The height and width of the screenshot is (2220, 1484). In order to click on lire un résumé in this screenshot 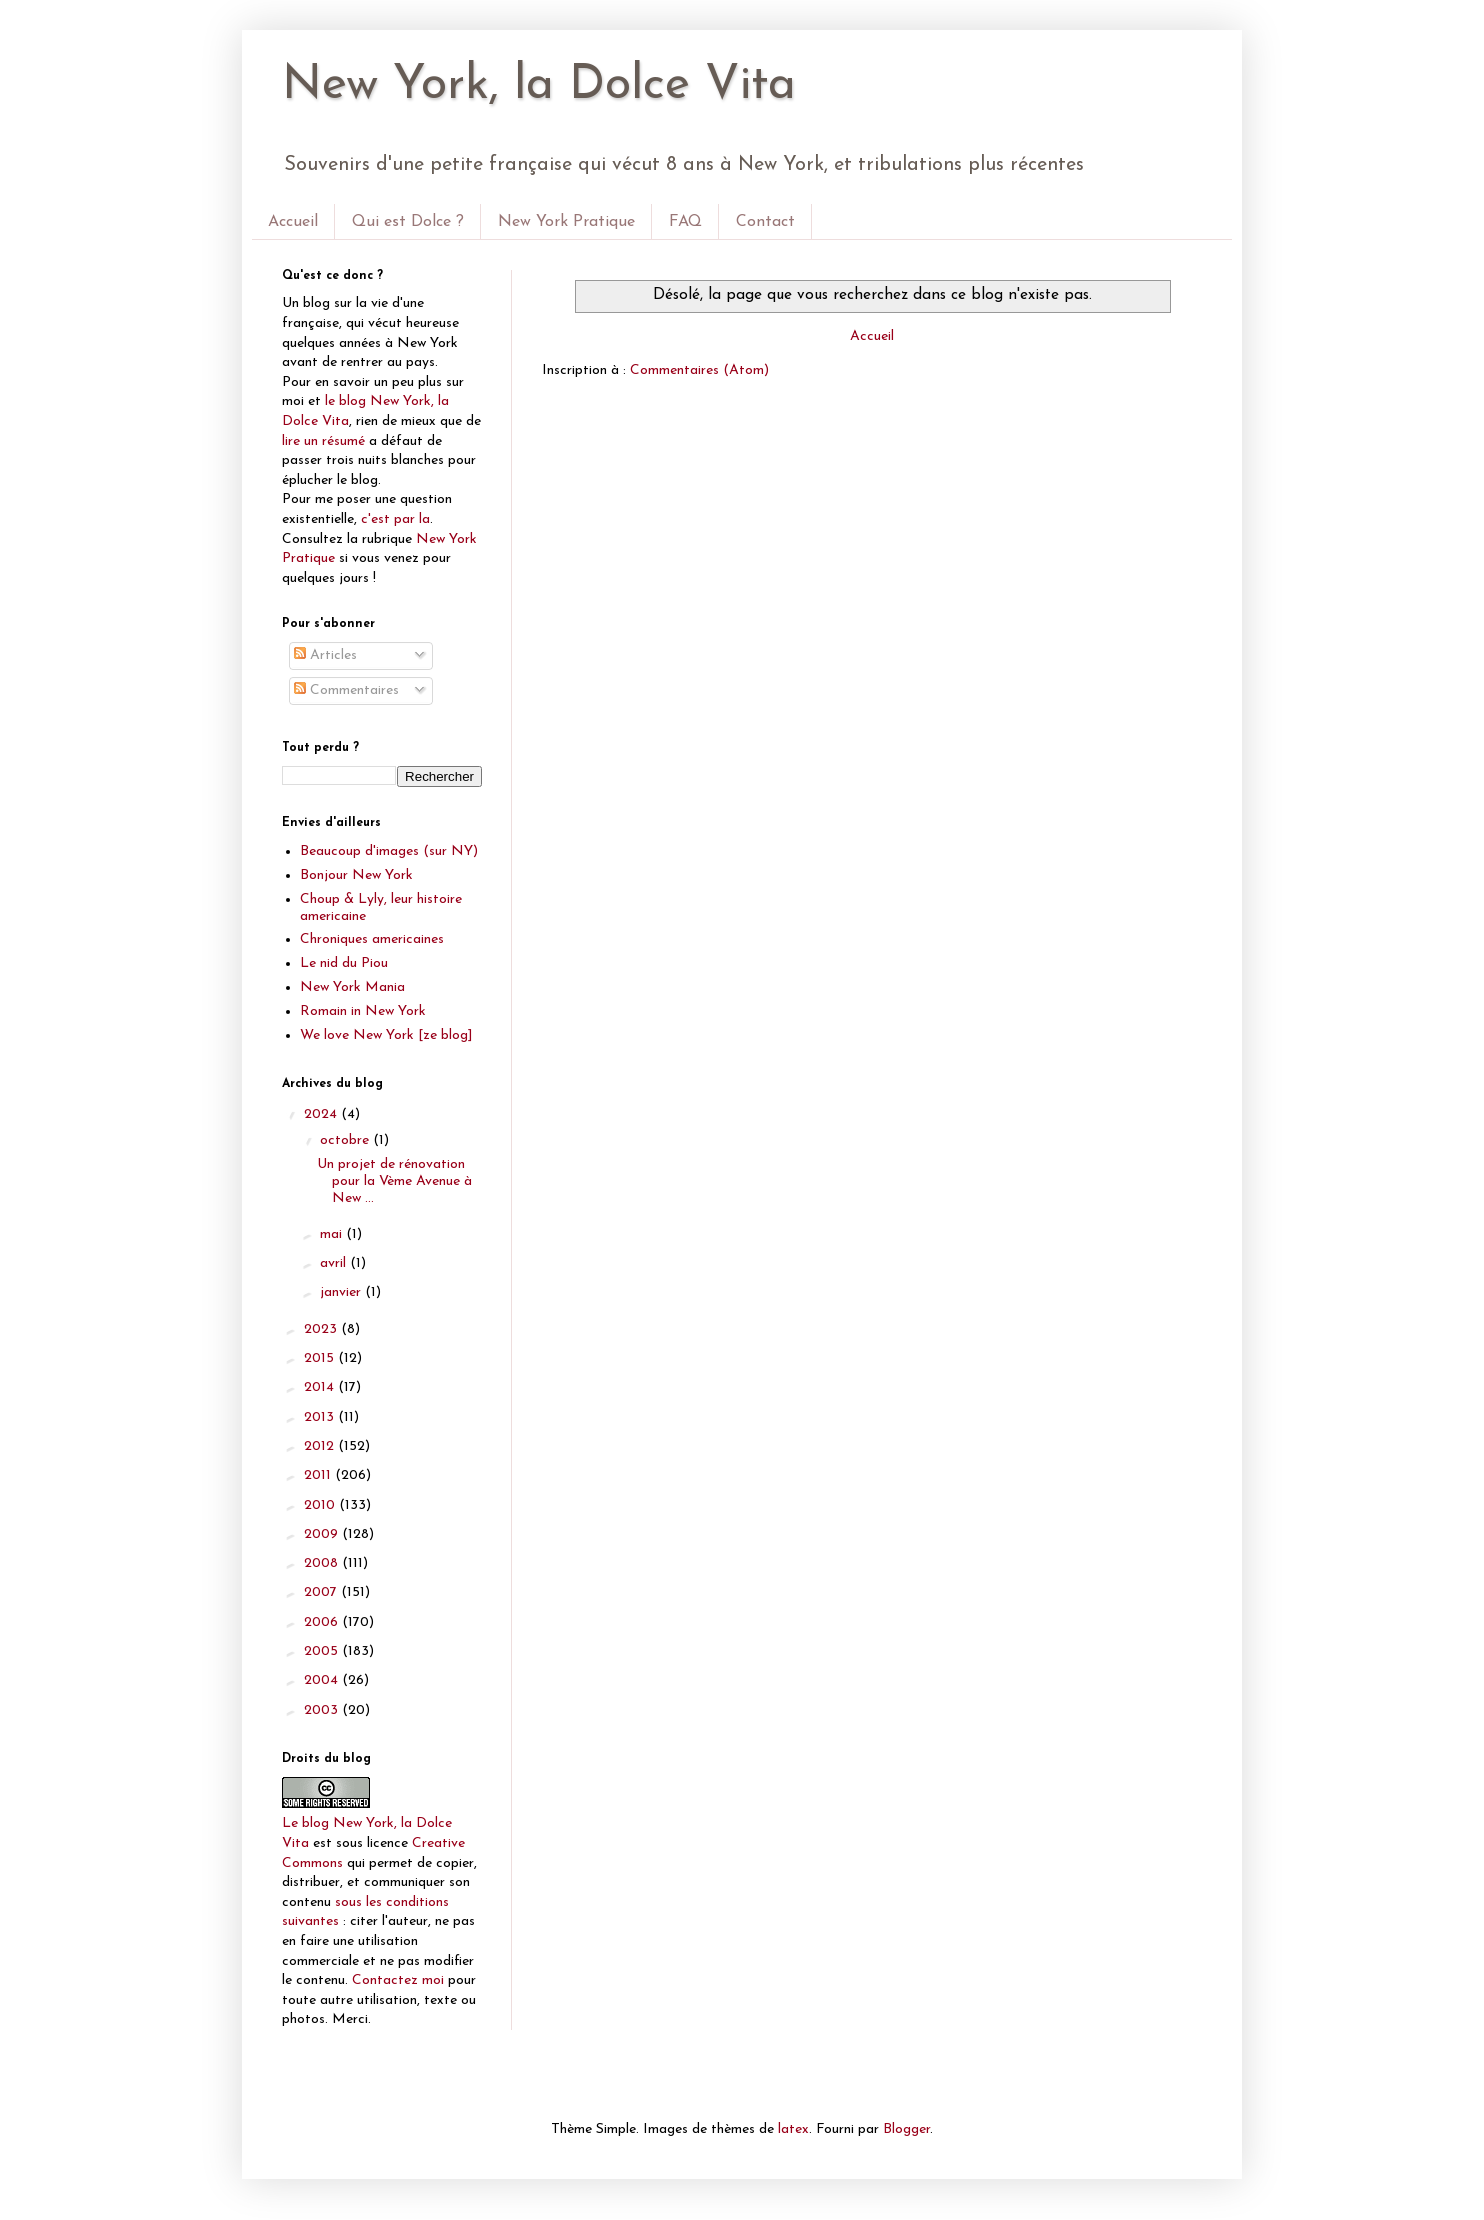, I will do `click(323, 441)`.